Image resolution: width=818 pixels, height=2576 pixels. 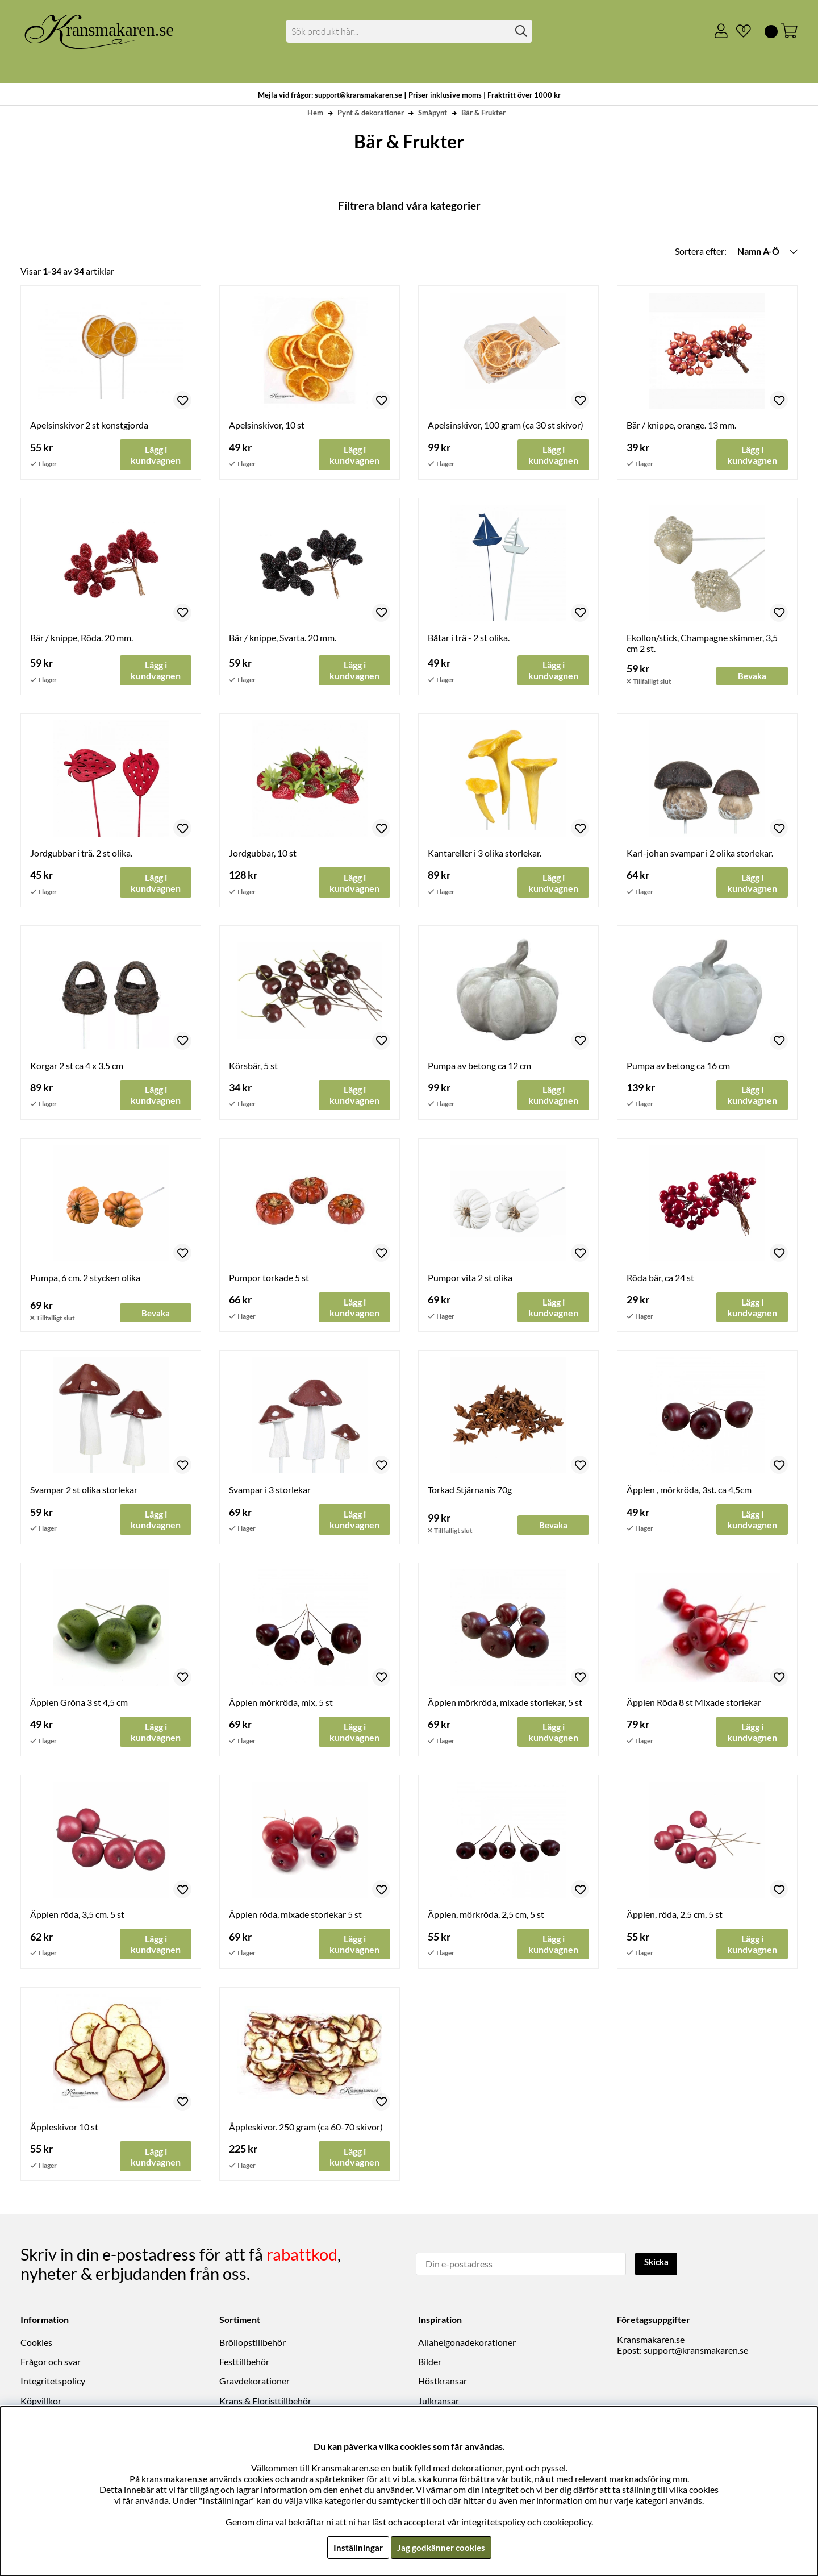 What do you see at coordinates (244, 2363) in the screenshot?
I see `Festtillbehör` at bounding box center [244, 2363].